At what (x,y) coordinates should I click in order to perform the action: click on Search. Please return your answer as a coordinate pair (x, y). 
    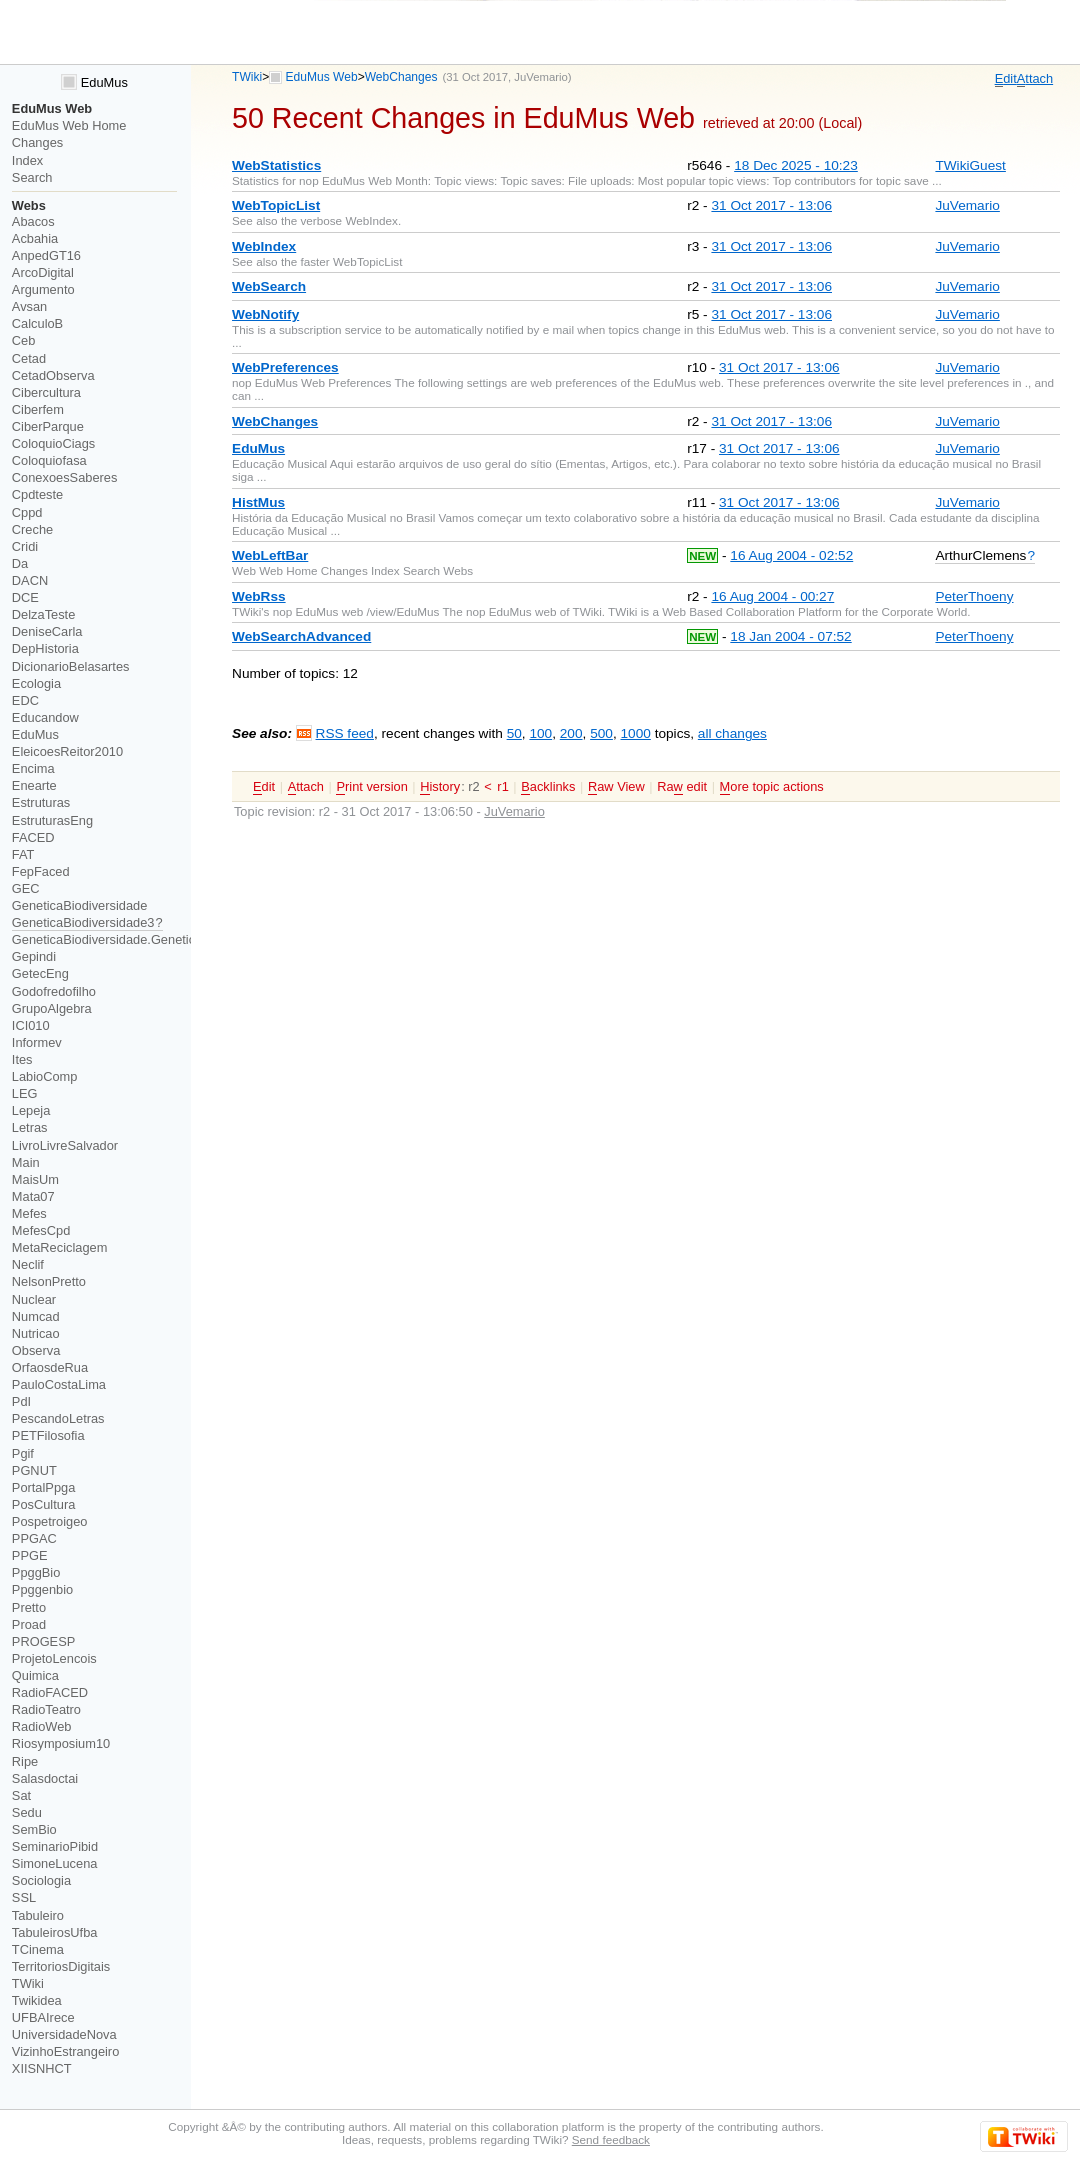
    Looking at the image, I should click on (32, 177).